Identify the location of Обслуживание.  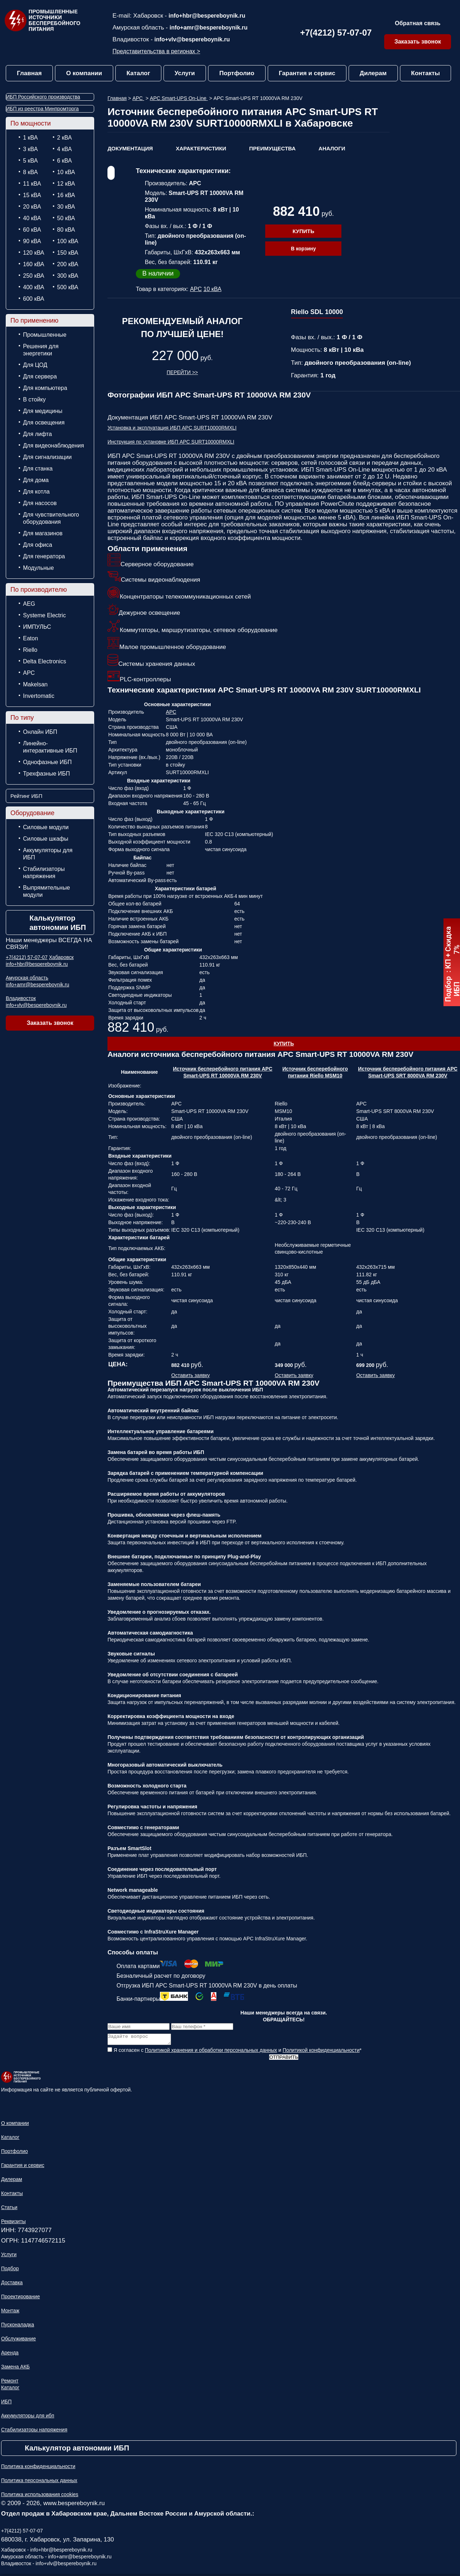
(18, 2341).